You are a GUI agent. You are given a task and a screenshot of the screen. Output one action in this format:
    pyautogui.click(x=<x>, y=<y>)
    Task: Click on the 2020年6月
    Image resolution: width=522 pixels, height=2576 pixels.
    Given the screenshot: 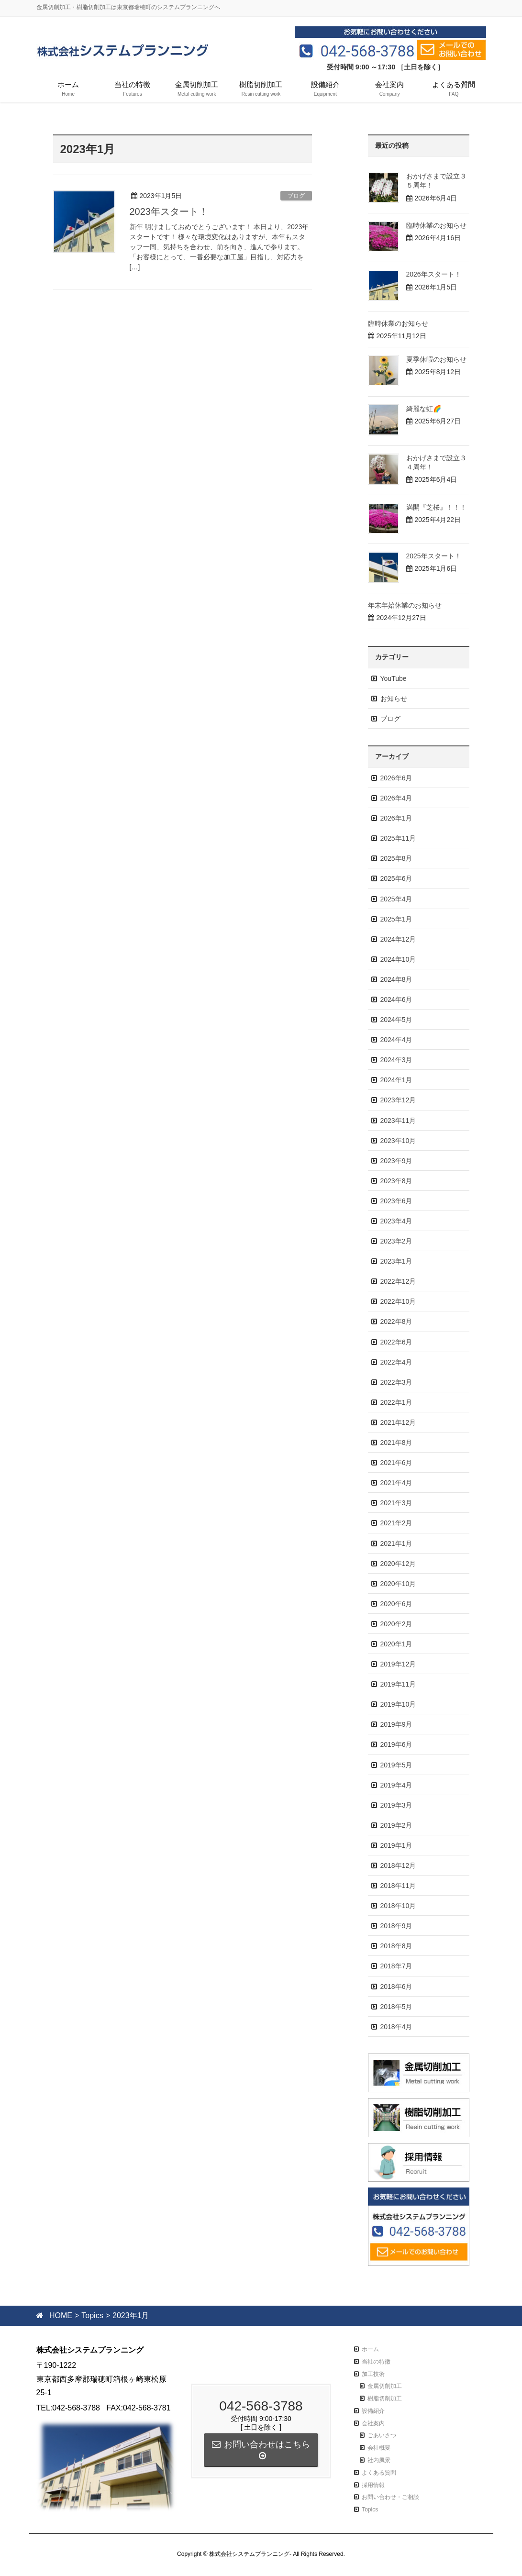 What is the action you would take?
    pyautogui.click(x=396, y=1604)
    